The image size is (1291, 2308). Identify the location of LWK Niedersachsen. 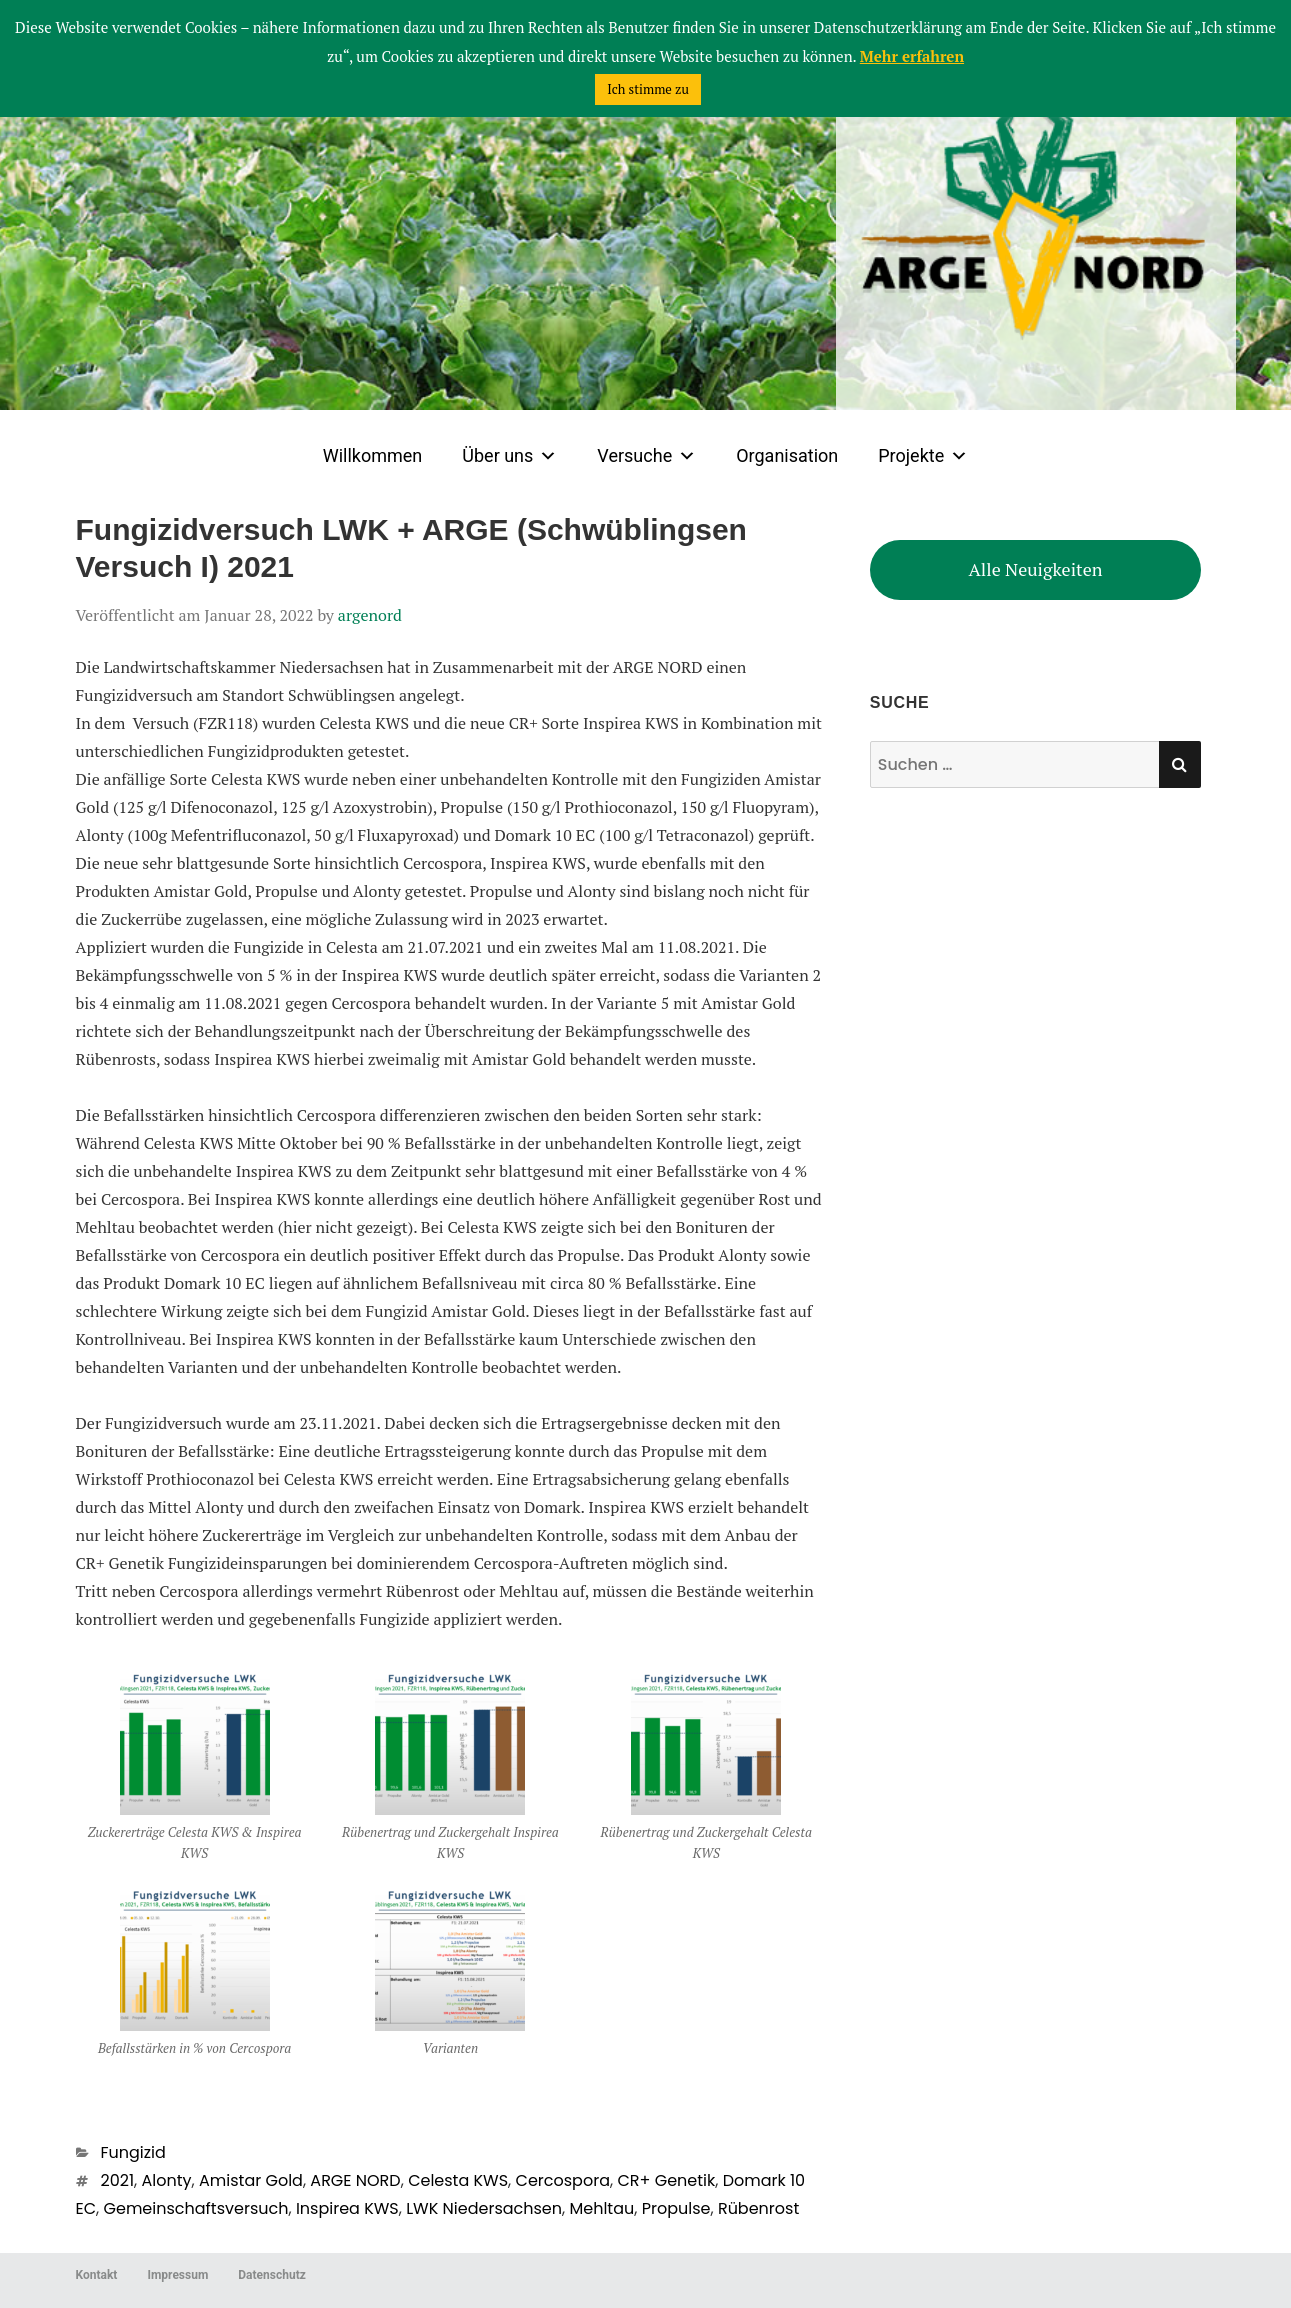
(484, 2208).